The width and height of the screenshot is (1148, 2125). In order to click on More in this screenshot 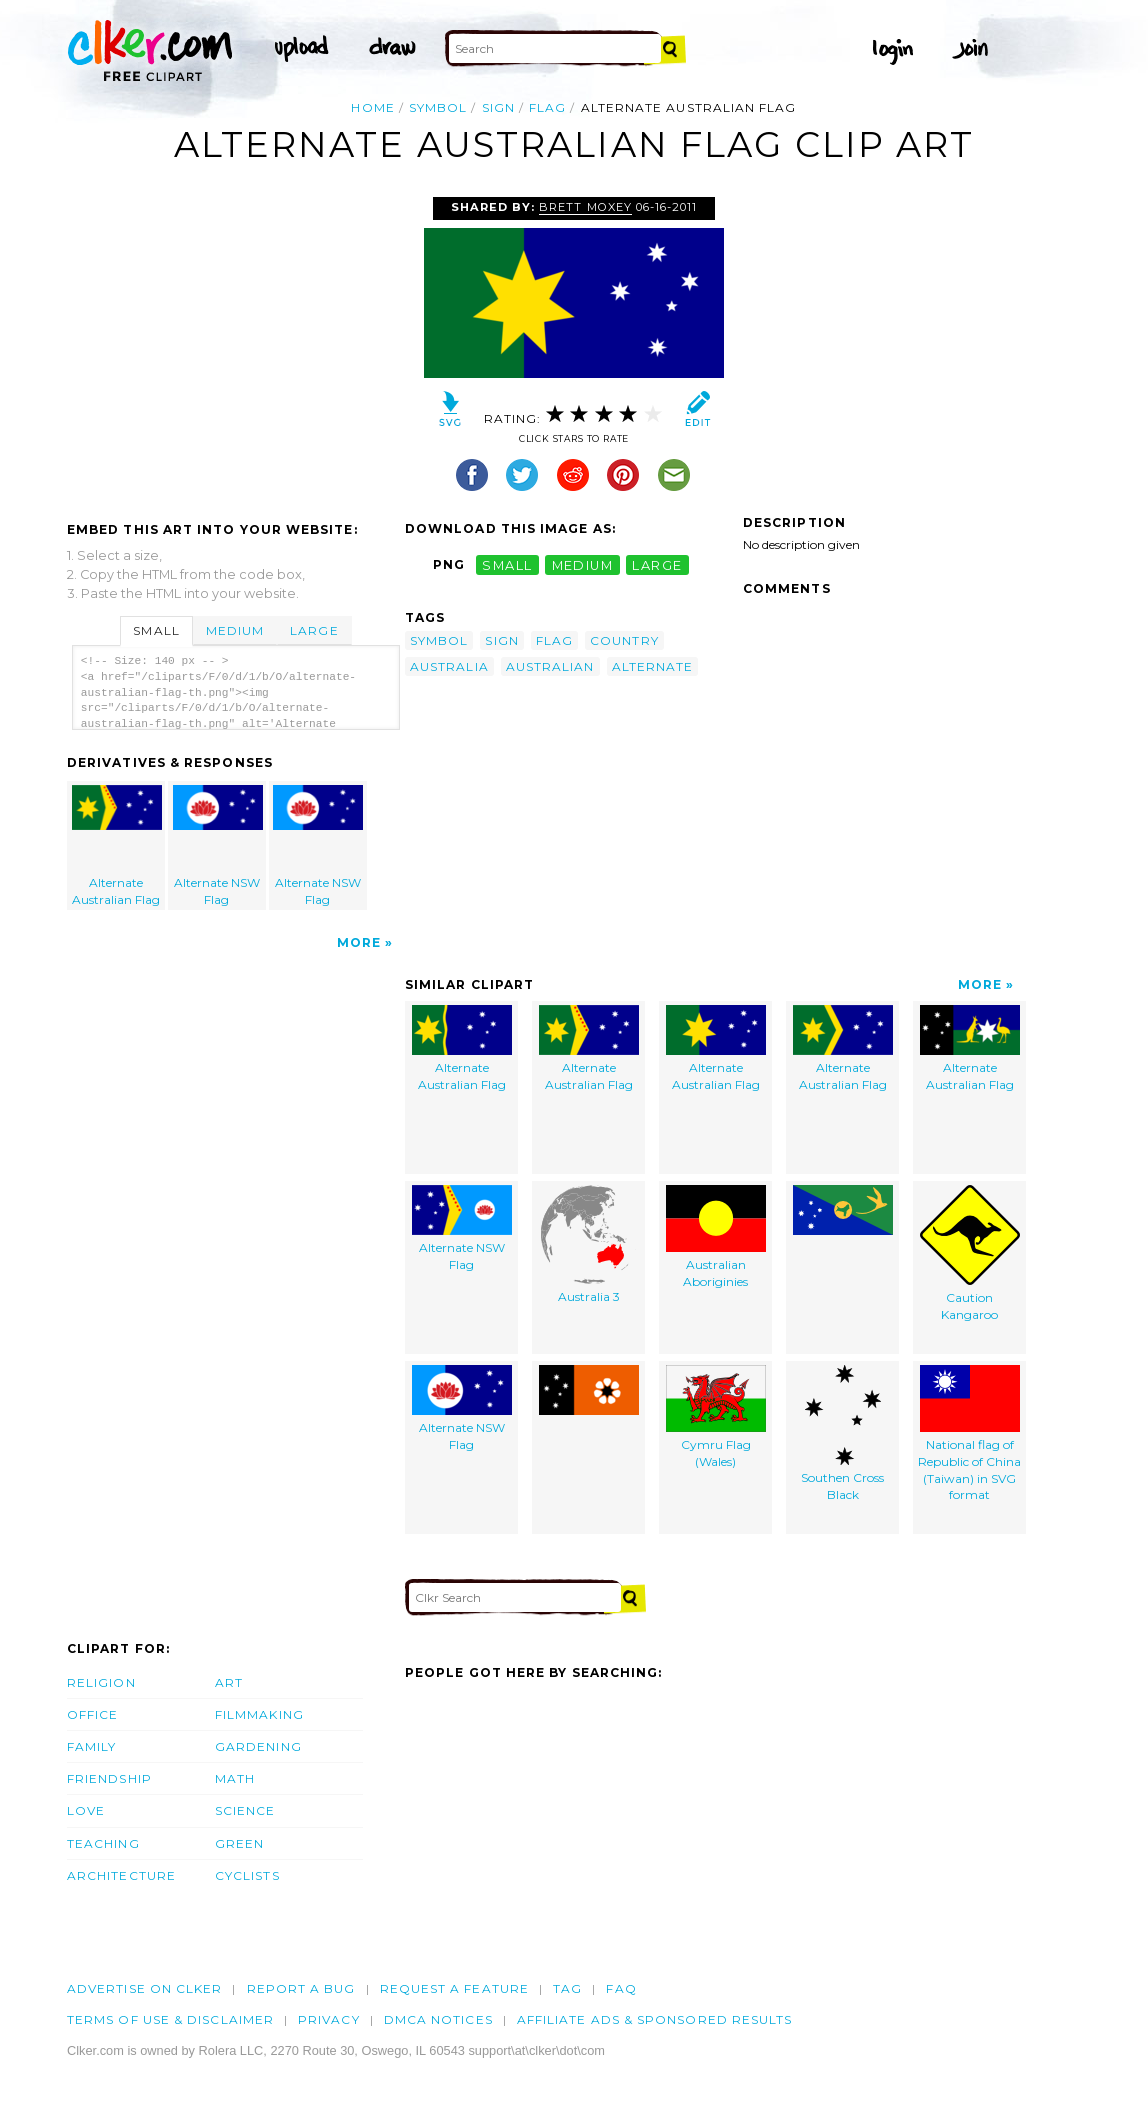, I will do `click(359, 942)`.